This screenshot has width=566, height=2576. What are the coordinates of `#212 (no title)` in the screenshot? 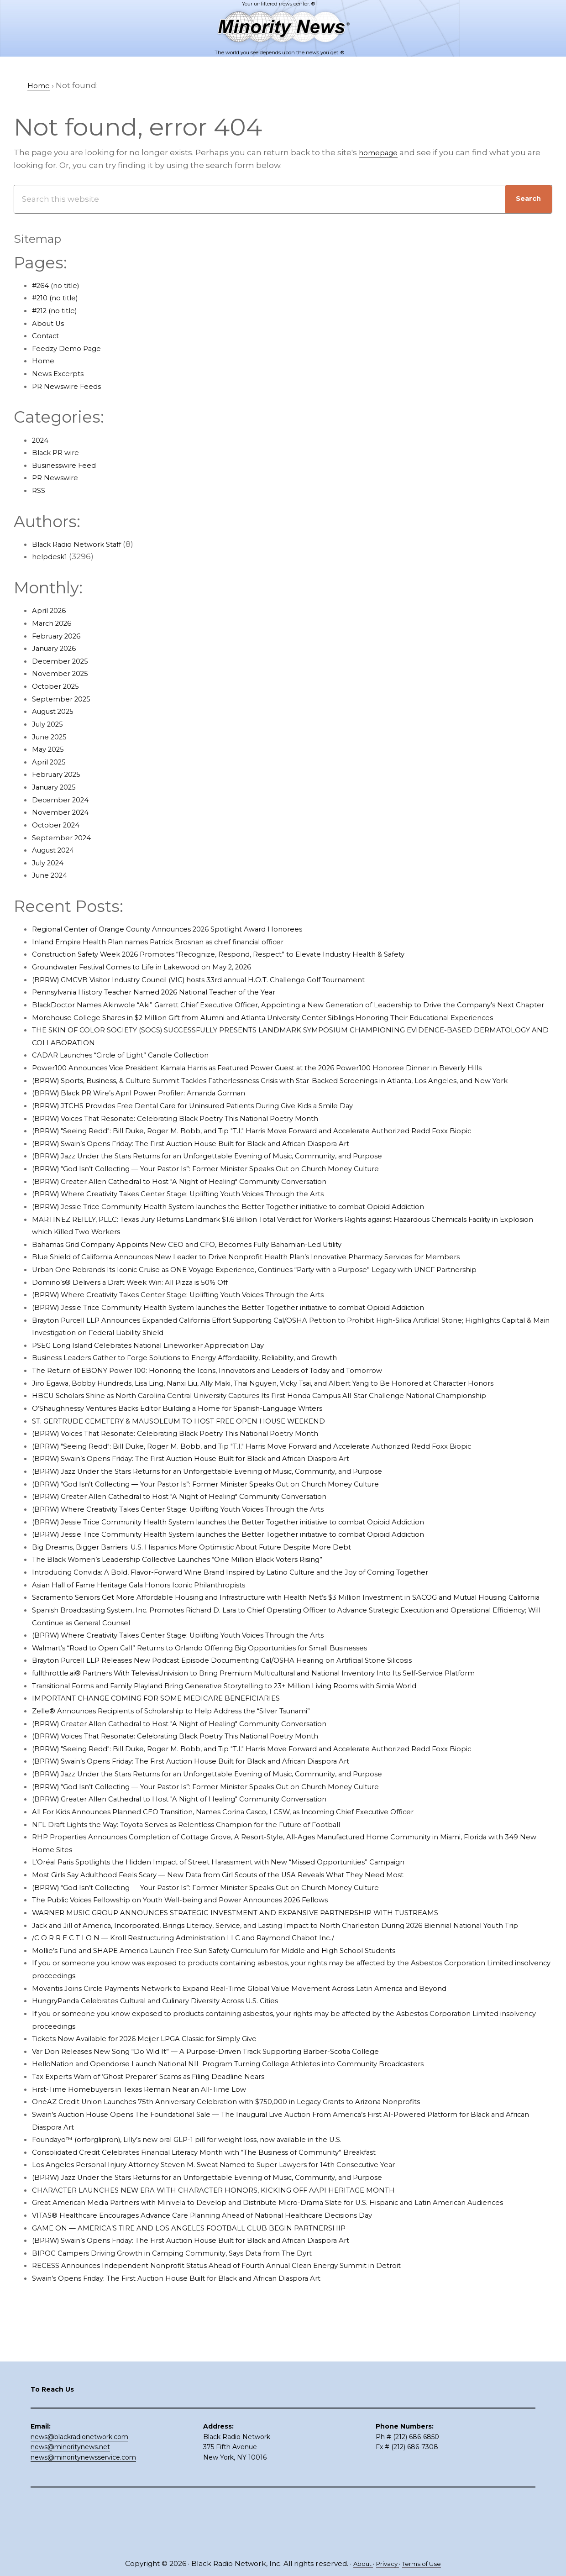 It's located at (58, 310).